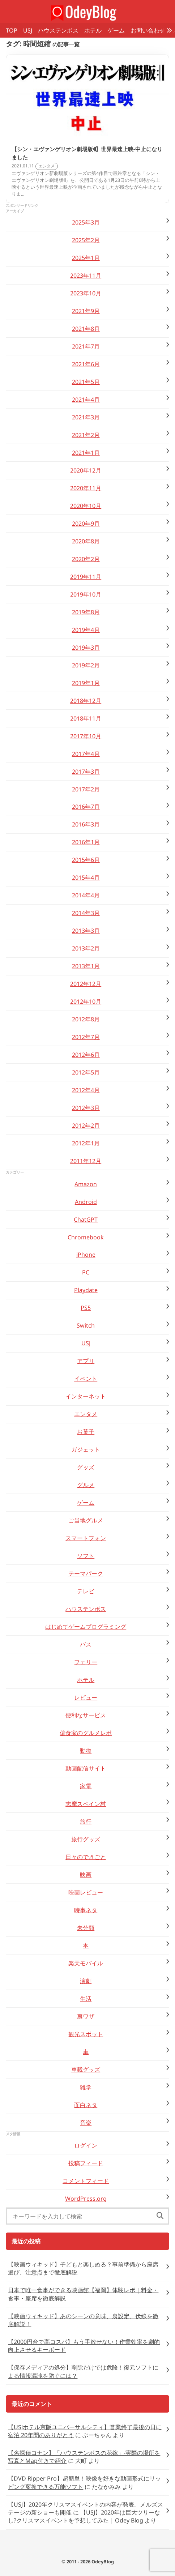 The width and height of the screenshot is (175, 2576). What do you see at coordinates (86, 842) in the screenshot?
I see `2016年1月` at bounding box center [86, 842].